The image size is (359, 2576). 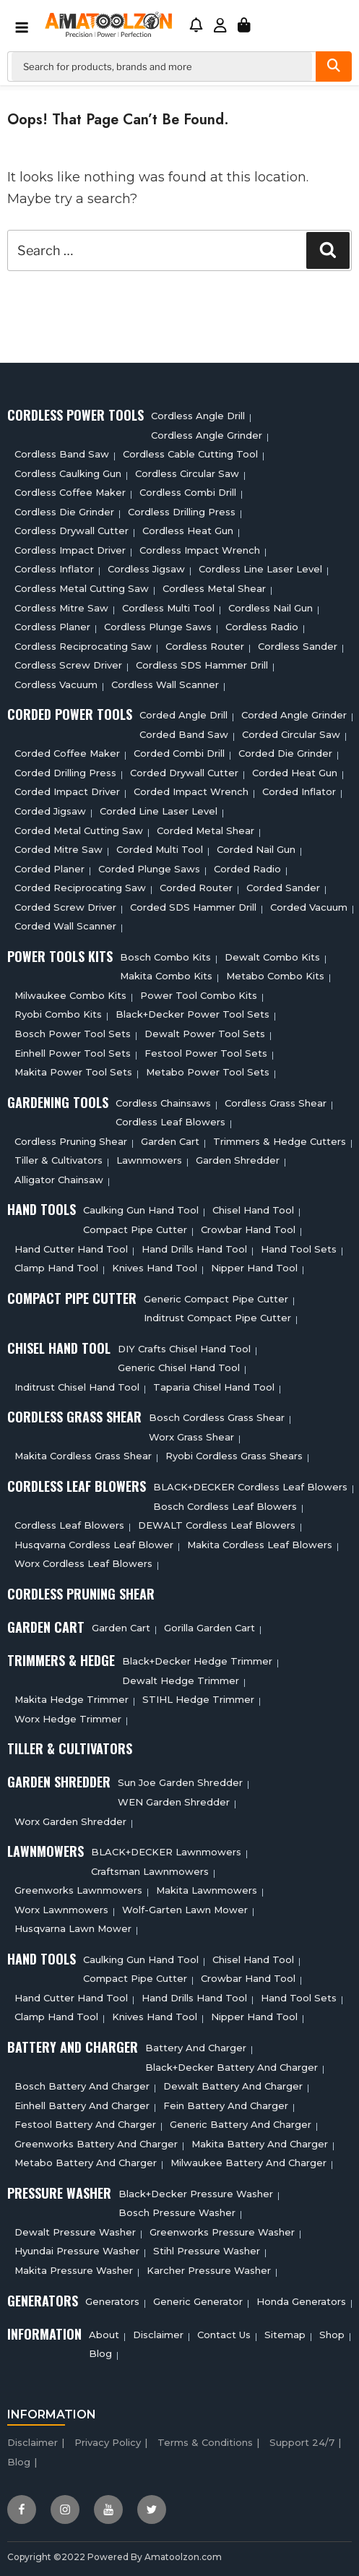 What do you see at coordinates (259, 1544) in the screenshot?
I see `Makita Cordless Leaf Blowers` at bounding box center [259, 1544].